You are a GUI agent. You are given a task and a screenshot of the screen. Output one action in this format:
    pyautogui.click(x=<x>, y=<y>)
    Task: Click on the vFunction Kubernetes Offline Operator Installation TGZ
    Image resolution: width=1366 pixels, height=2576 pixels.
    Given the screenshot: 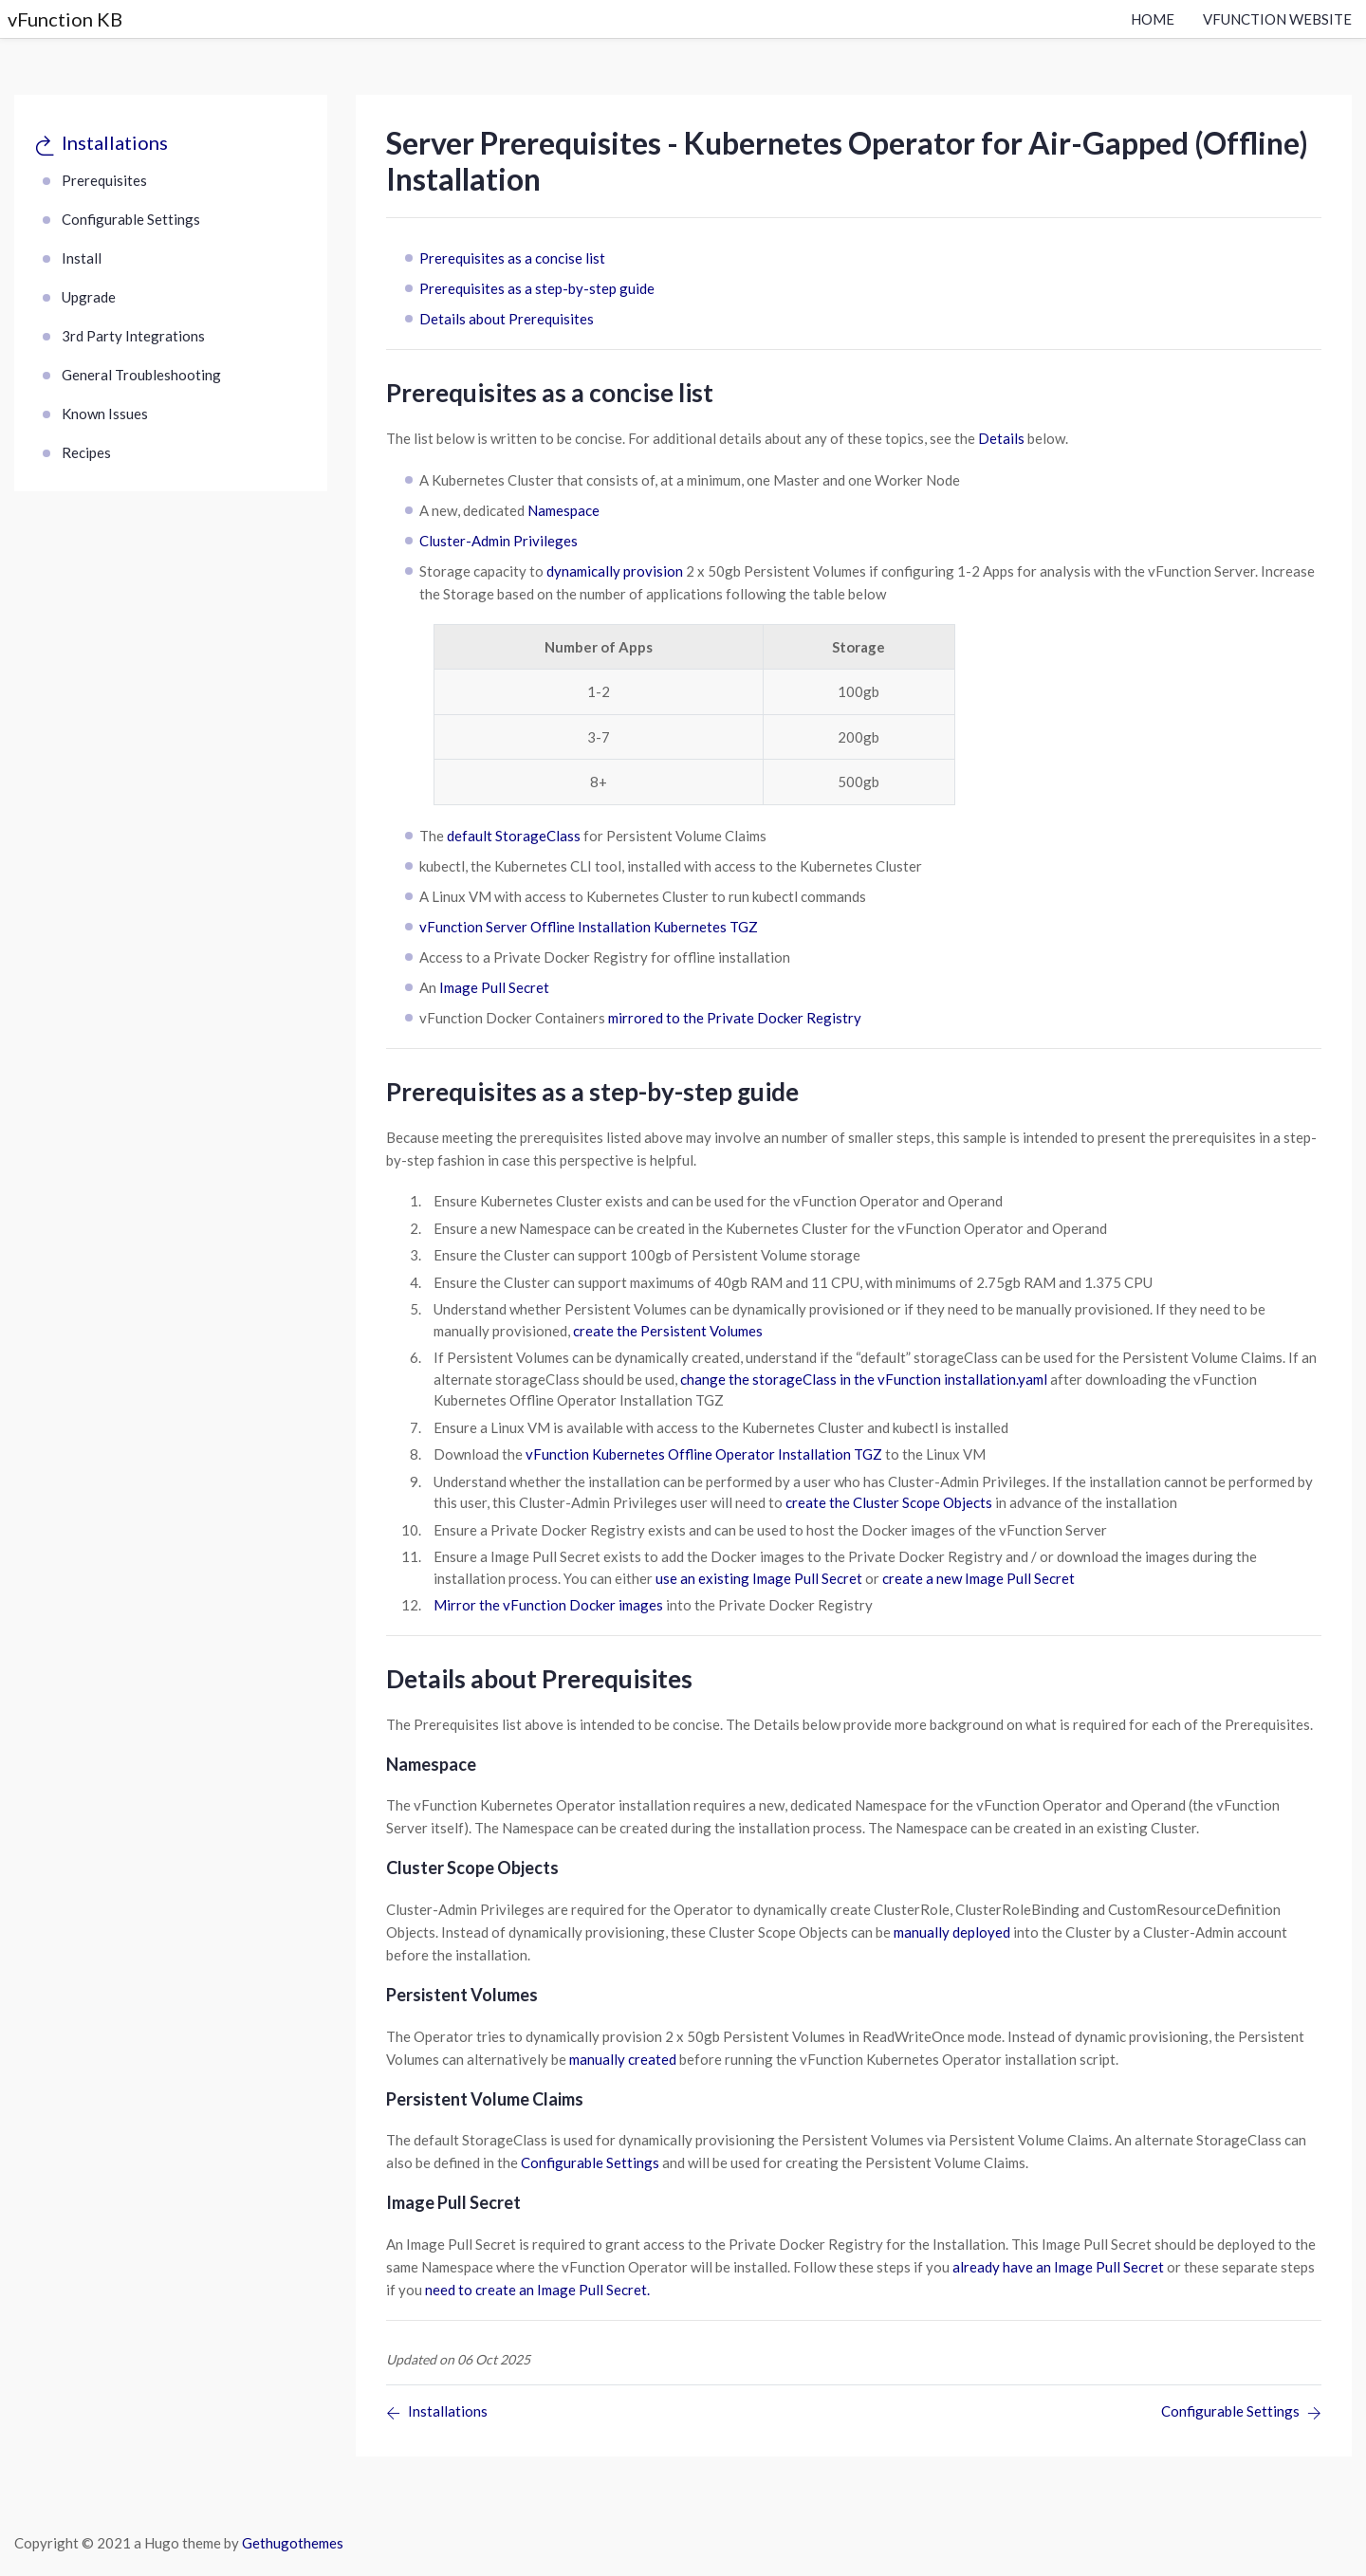 What is the action you would take?
    pyautogui.click(x=704, y=1454)
    